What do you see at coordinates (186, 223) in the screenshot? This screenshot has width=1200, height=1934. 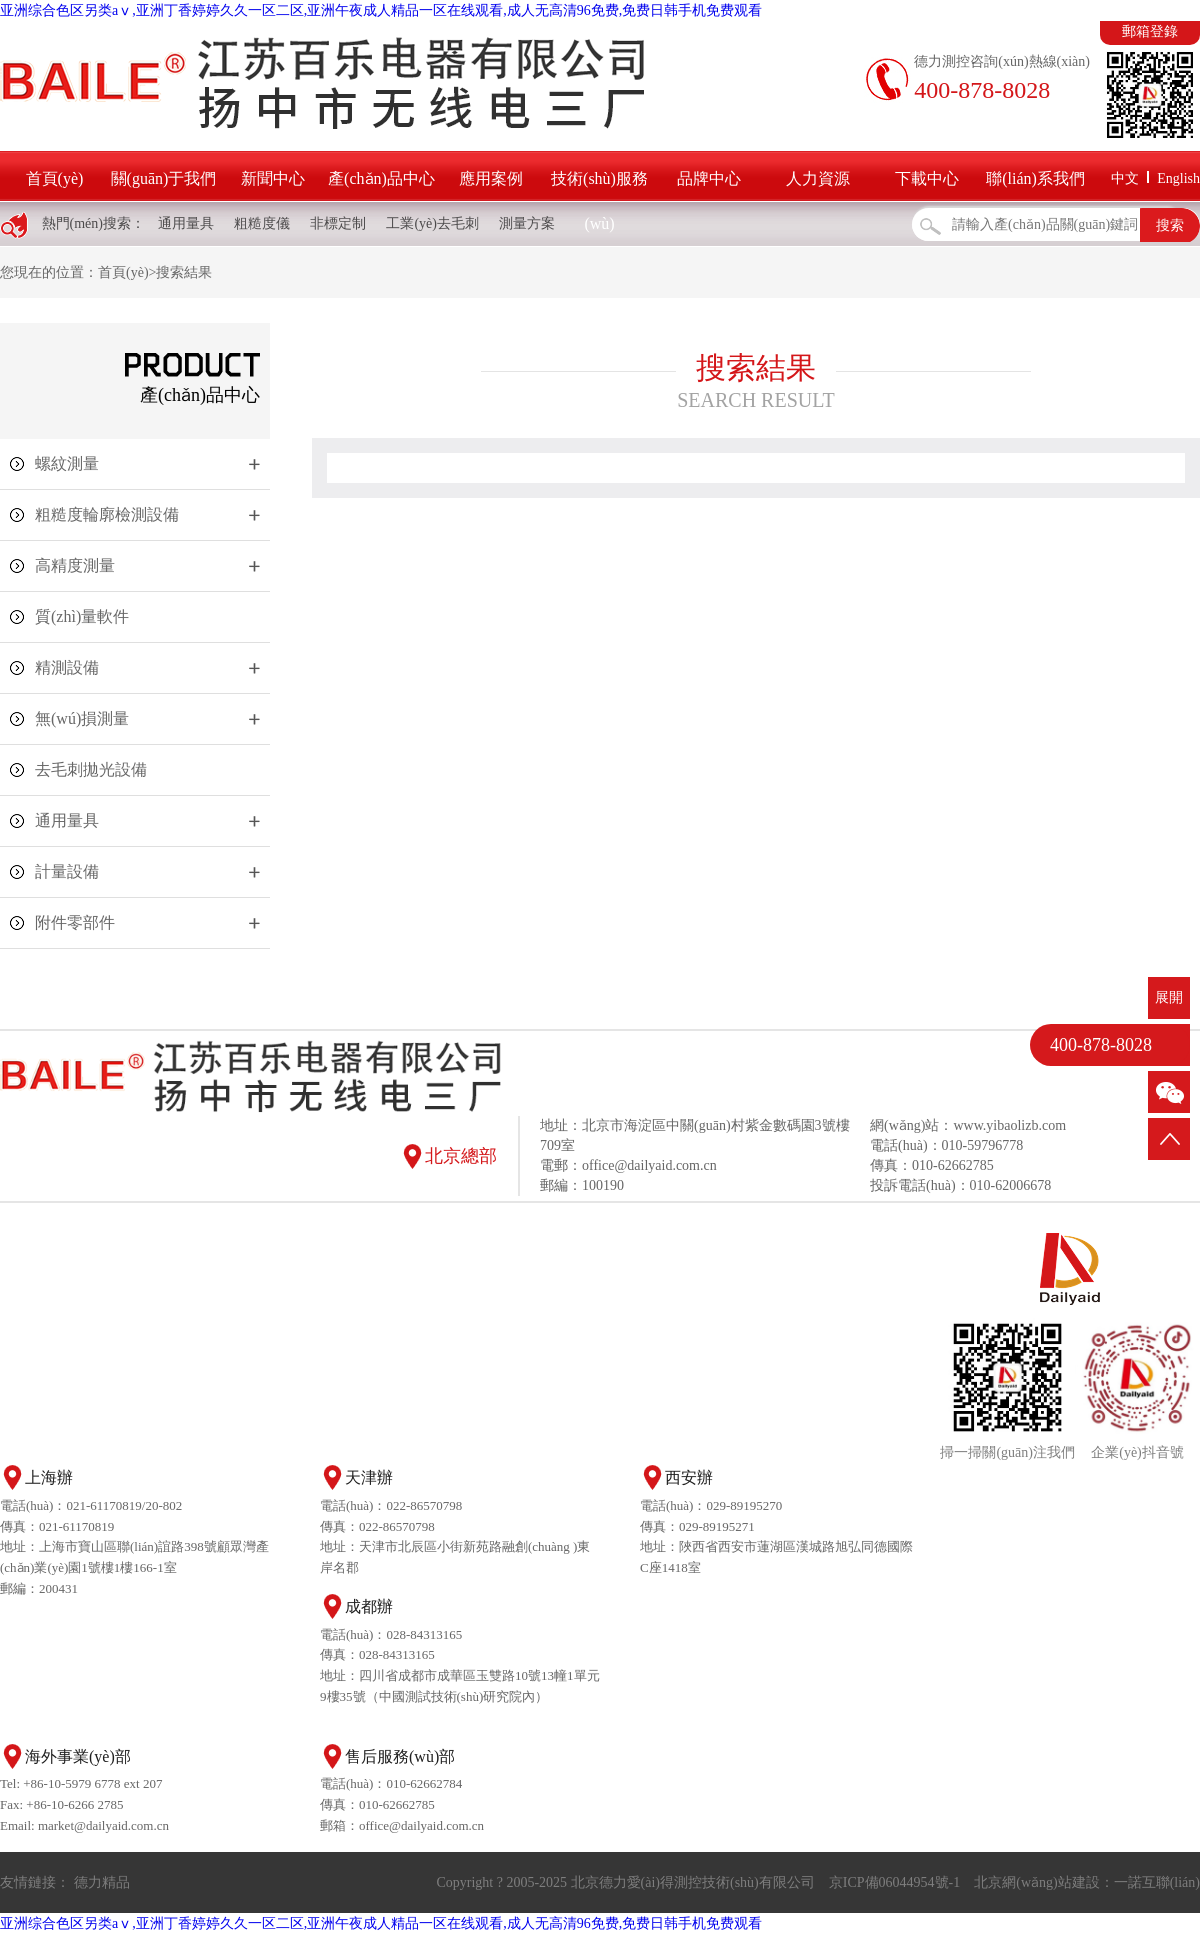 I see `通用量具` at bounding box center [186, 223].